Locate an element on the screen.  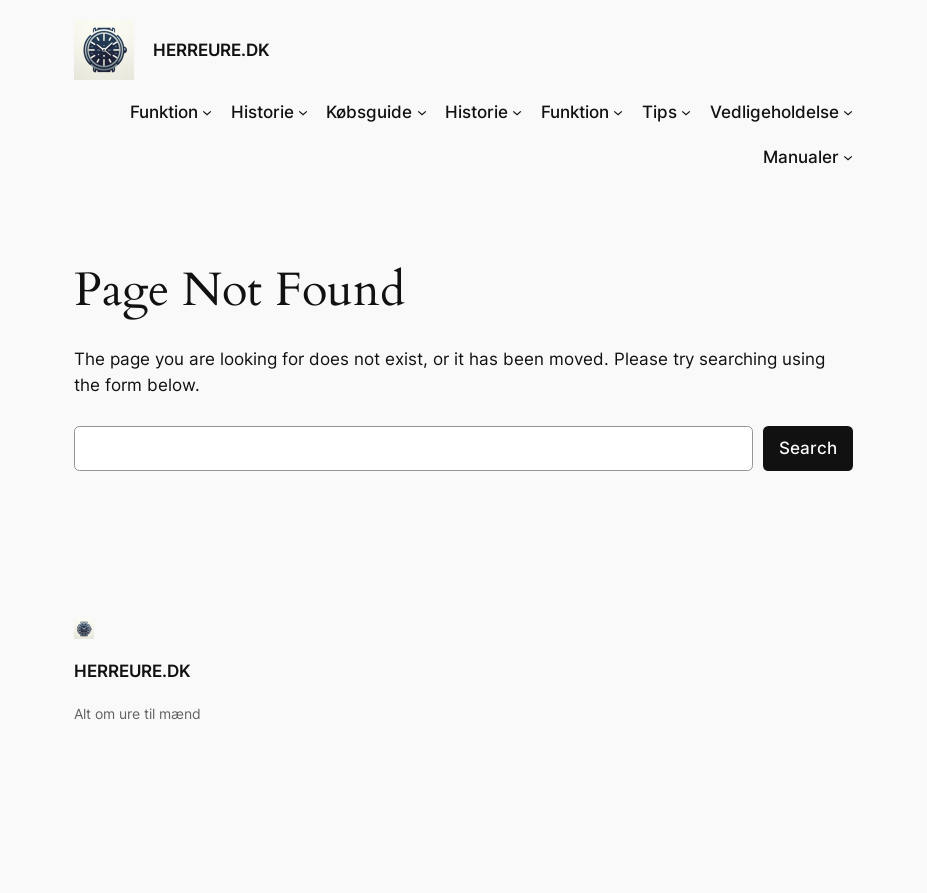
[Historie undermenu] is located at coordinates (303, 112).